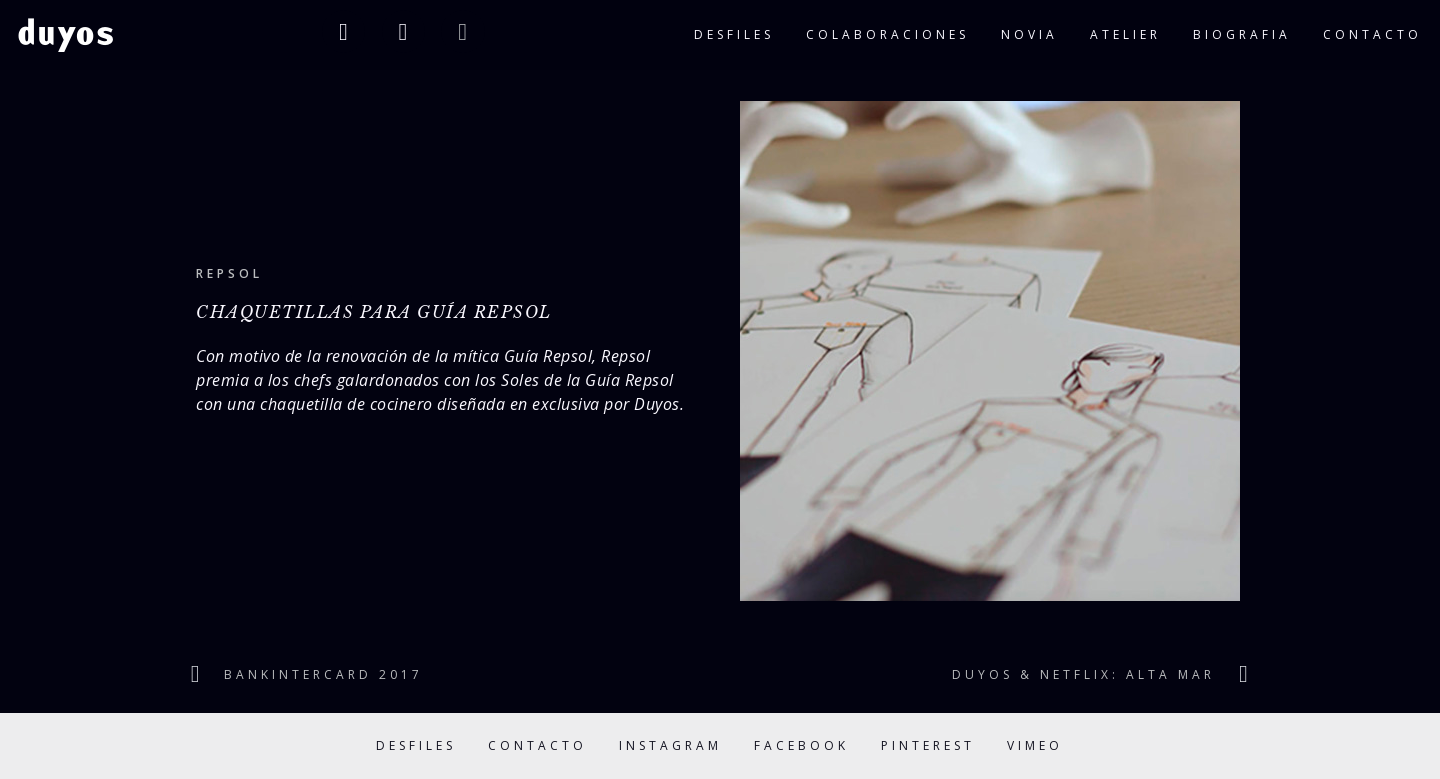 This screenshot has height=779, width=1440. What do you see at coordinates (887, 34) in the screenshot?
I see `colaboraciones` at bounding box center [887, 34].